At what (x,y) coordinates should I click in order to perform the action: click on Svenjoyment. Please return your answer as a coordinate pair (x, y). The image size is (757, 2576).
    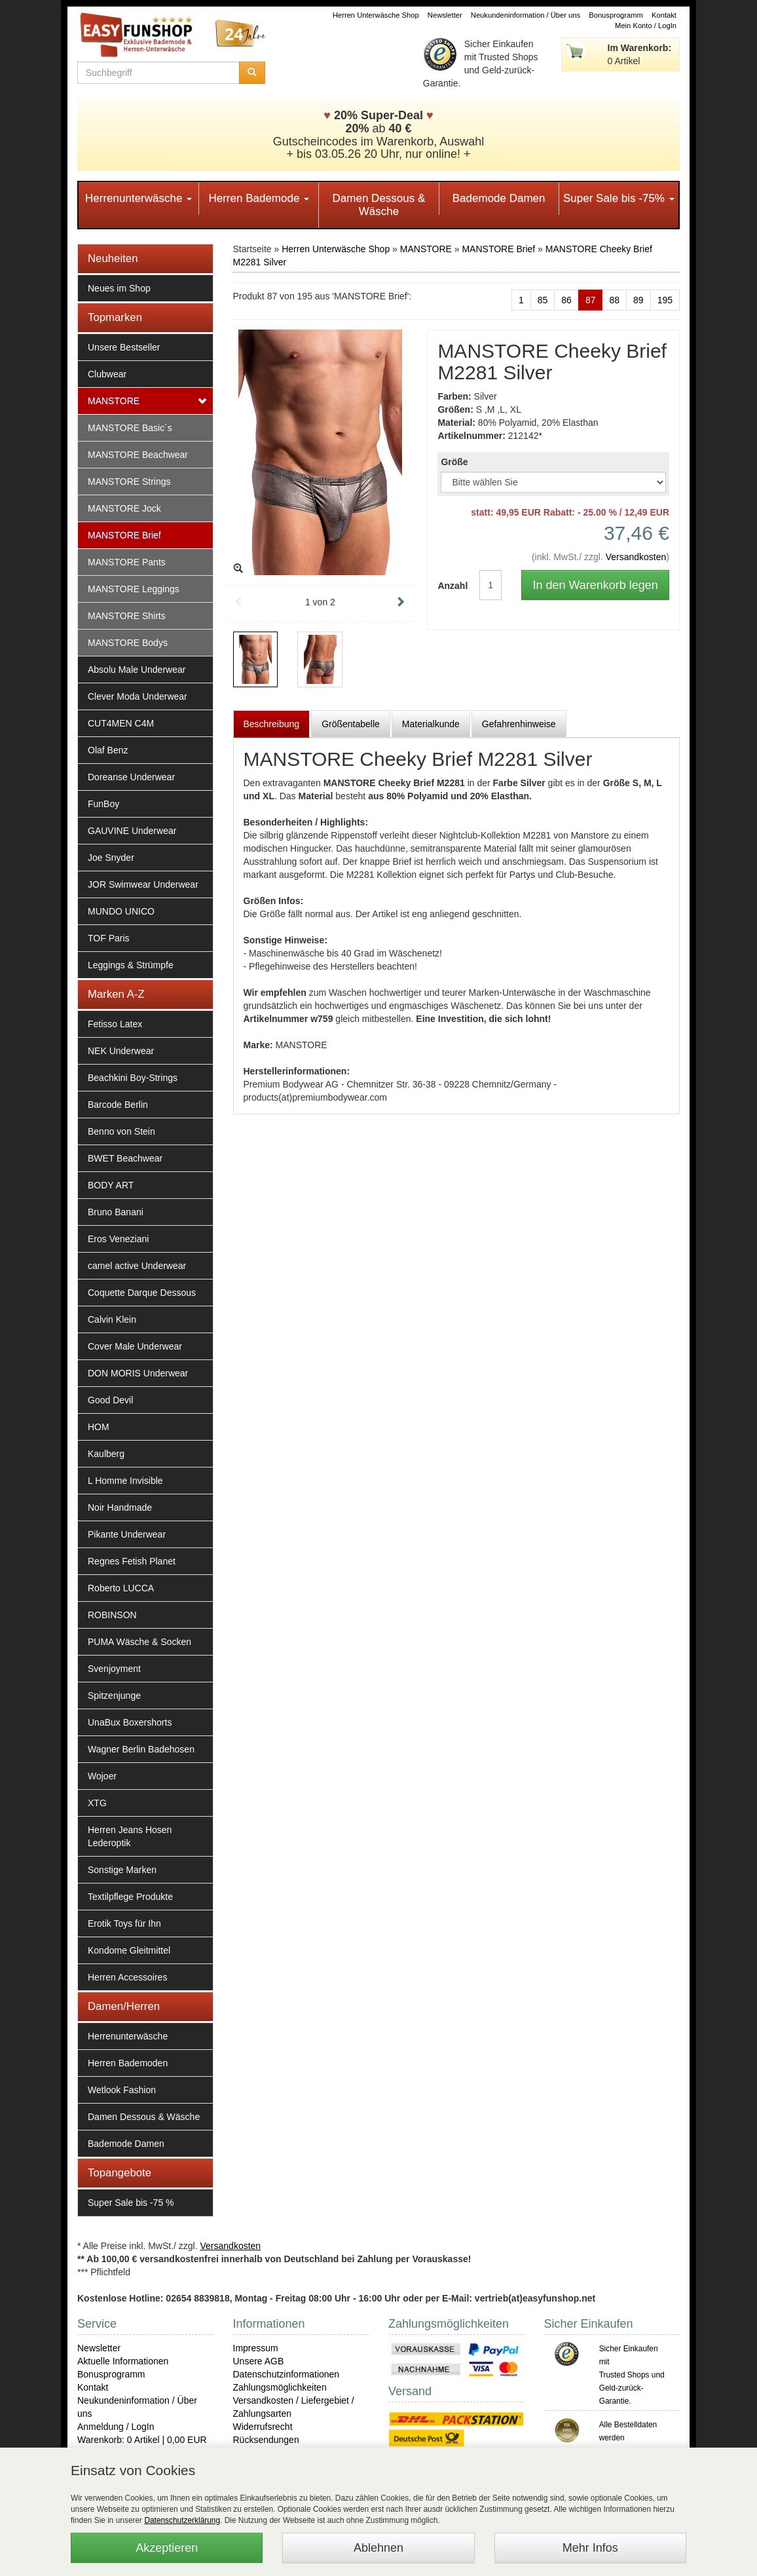
    Looking at the image, I should click on (114, 1668).